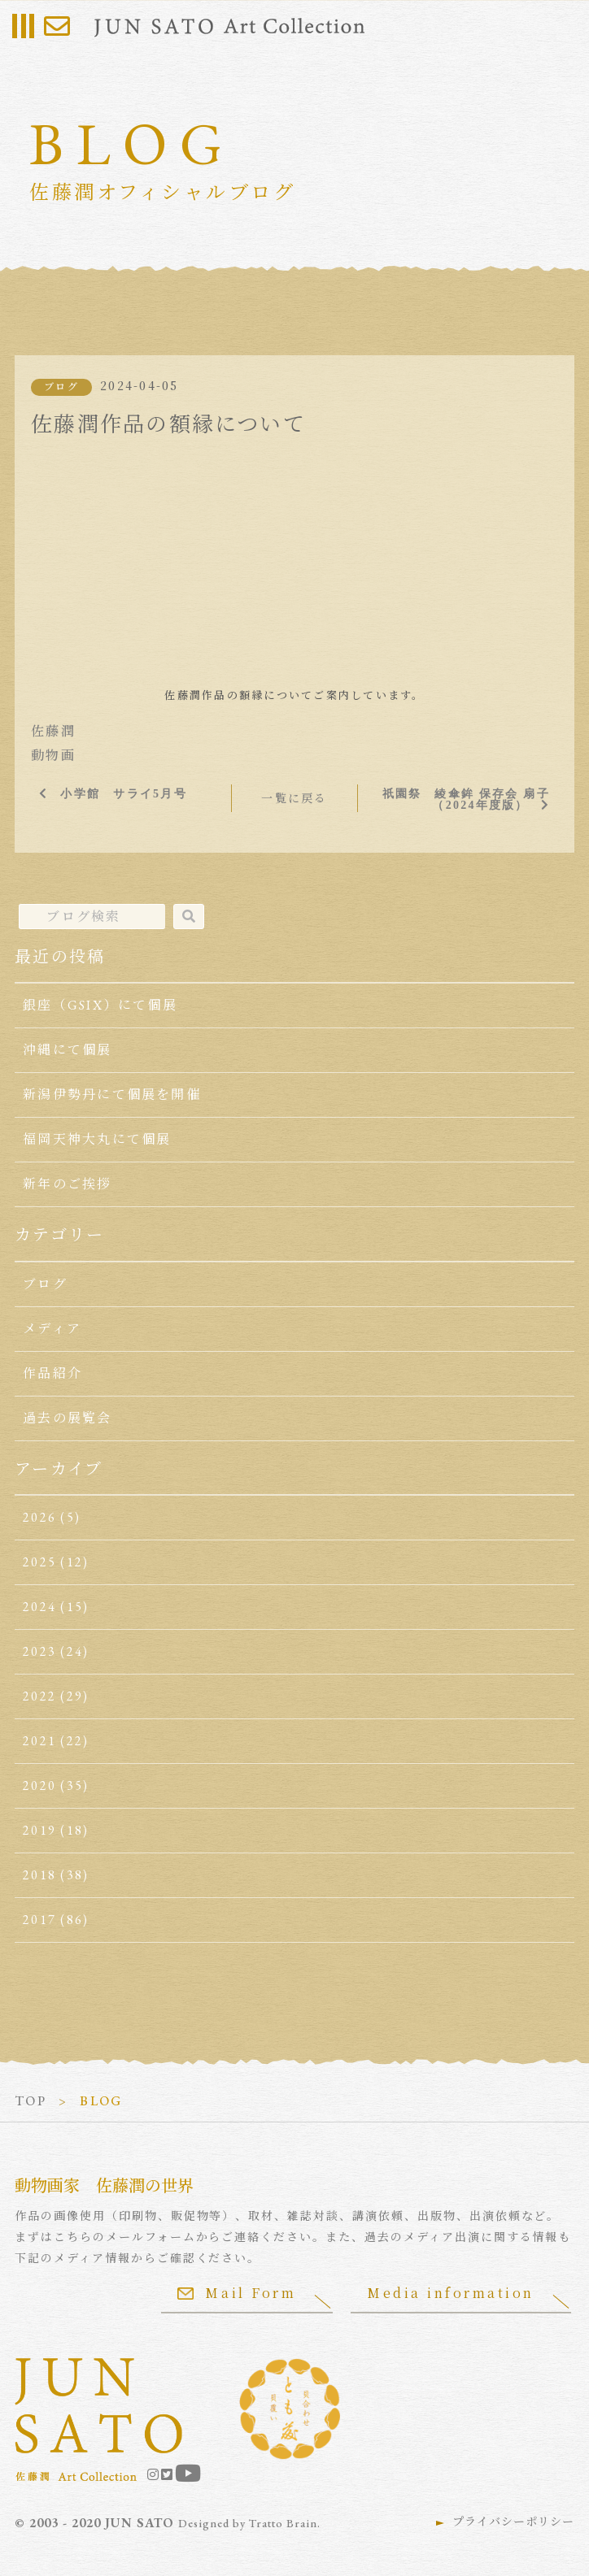  I want to click on 作品紹介, so click(52, 1373).